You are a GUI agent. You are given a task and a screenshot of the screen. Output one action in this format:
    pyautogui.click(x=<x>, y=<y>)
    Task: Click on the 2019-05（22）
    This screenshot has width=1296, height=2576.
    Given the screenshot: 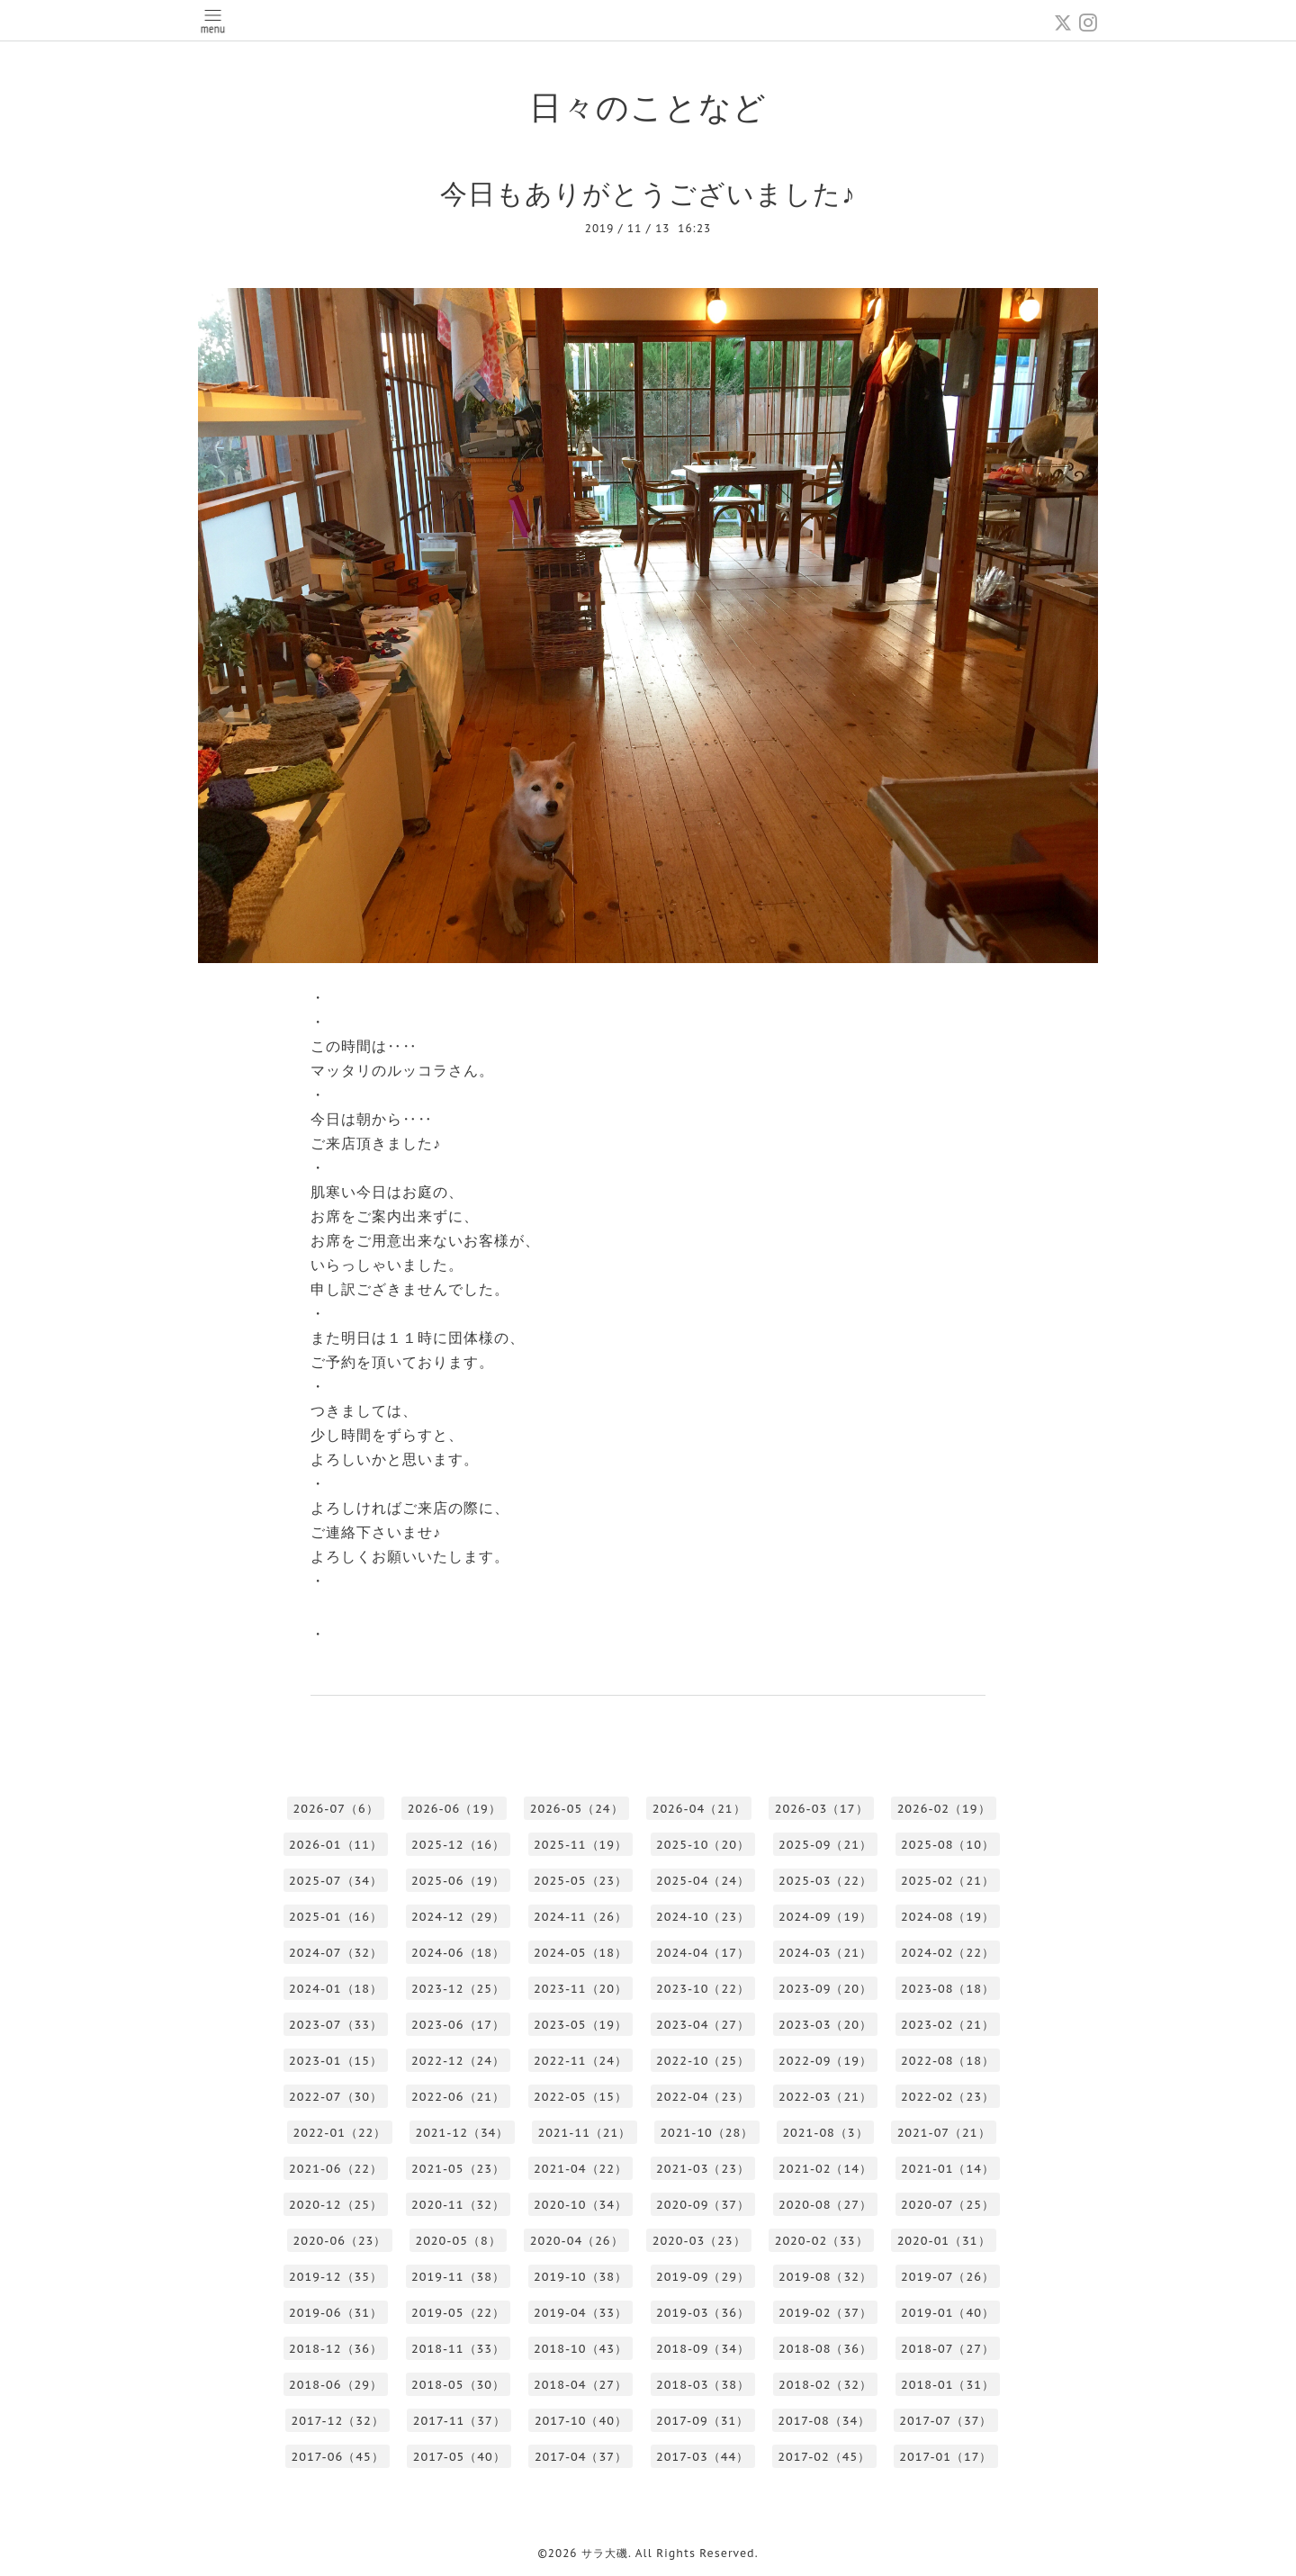 What is the action you would take?
    pyautogui.click(x=458, y=2312)
    